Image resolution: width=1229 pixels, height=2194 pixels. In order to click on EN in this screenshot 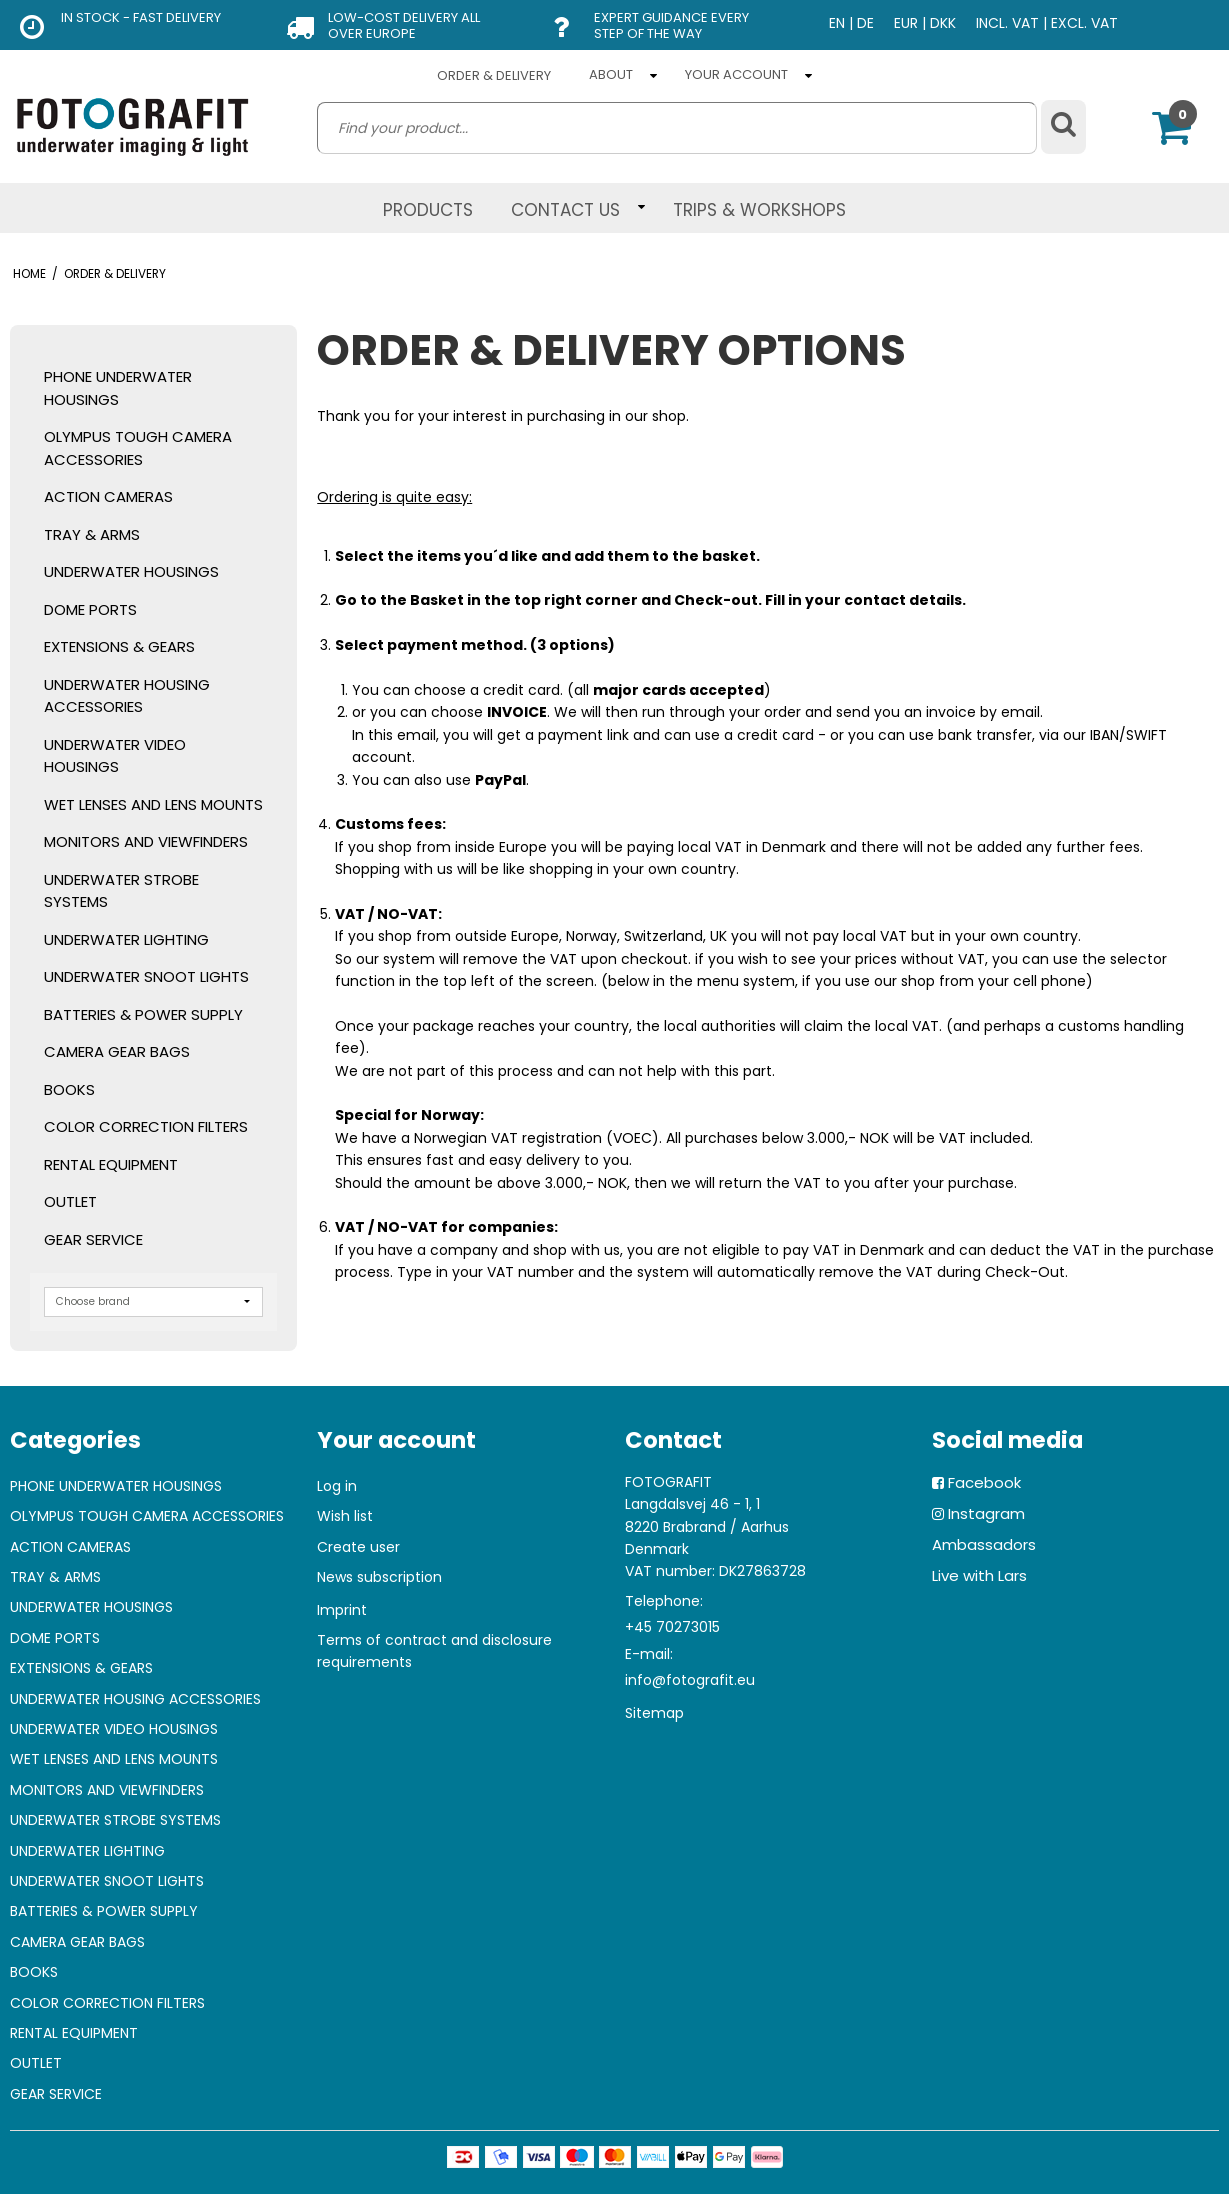, I will do `click(837, 23)`.